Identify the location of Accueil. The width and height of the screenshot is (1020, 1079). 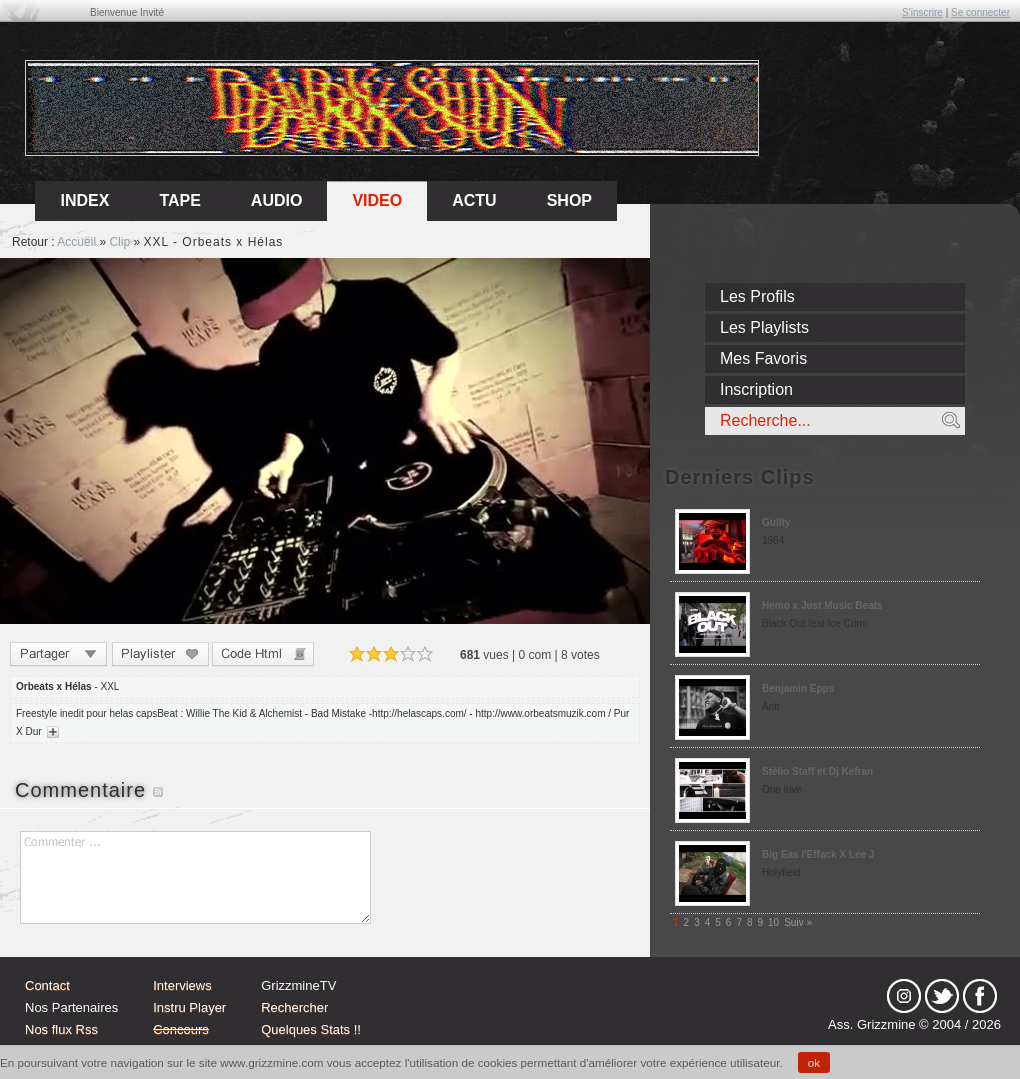
(76, 242).